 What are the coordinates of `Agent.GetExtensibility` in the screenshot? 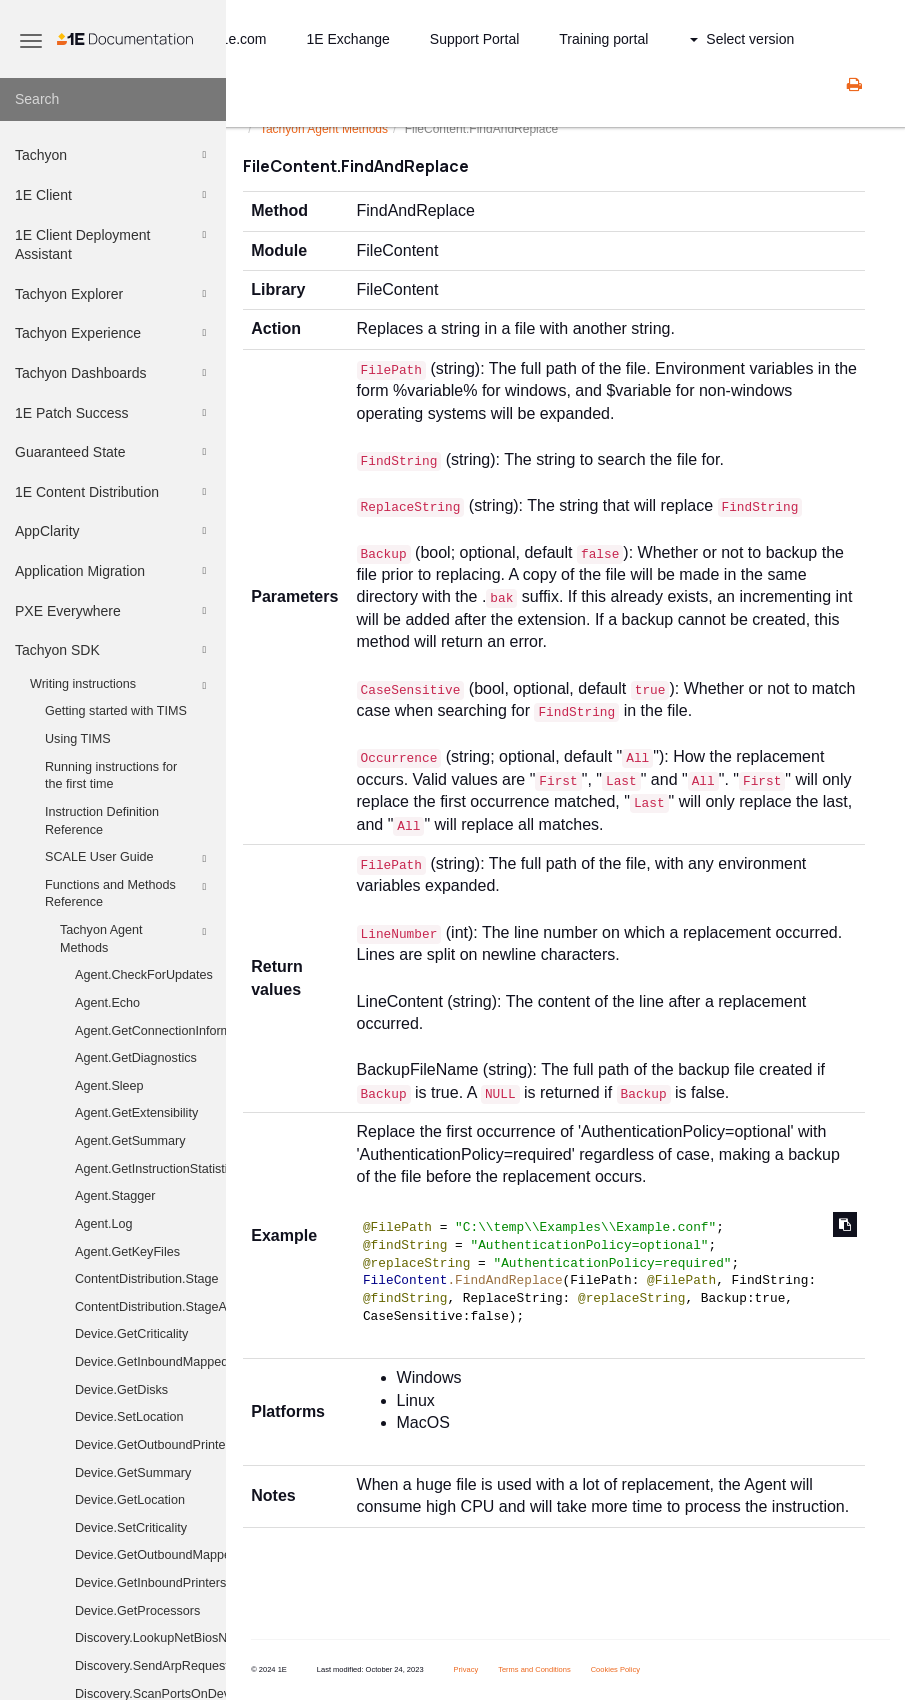 It's located at (136, 1113).